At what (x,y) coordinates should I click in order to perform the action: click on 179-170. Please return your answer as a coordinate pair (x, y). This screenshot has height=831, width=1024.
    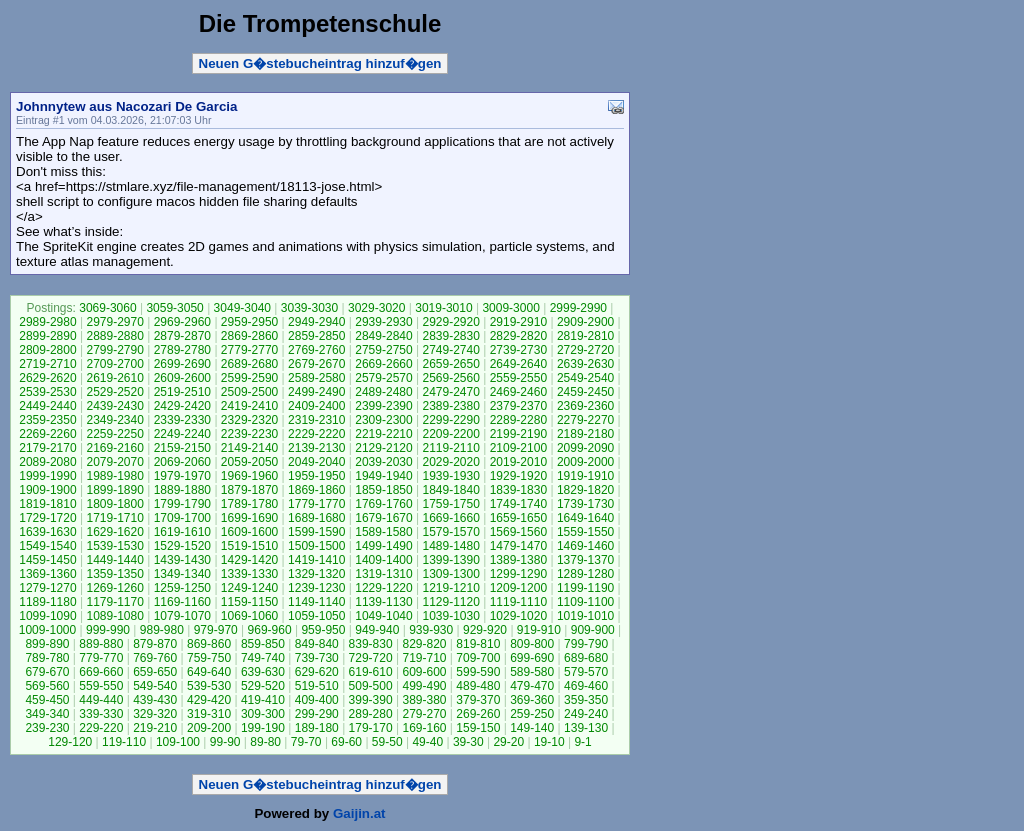
    Looking at the image, I should click on (371, 728).